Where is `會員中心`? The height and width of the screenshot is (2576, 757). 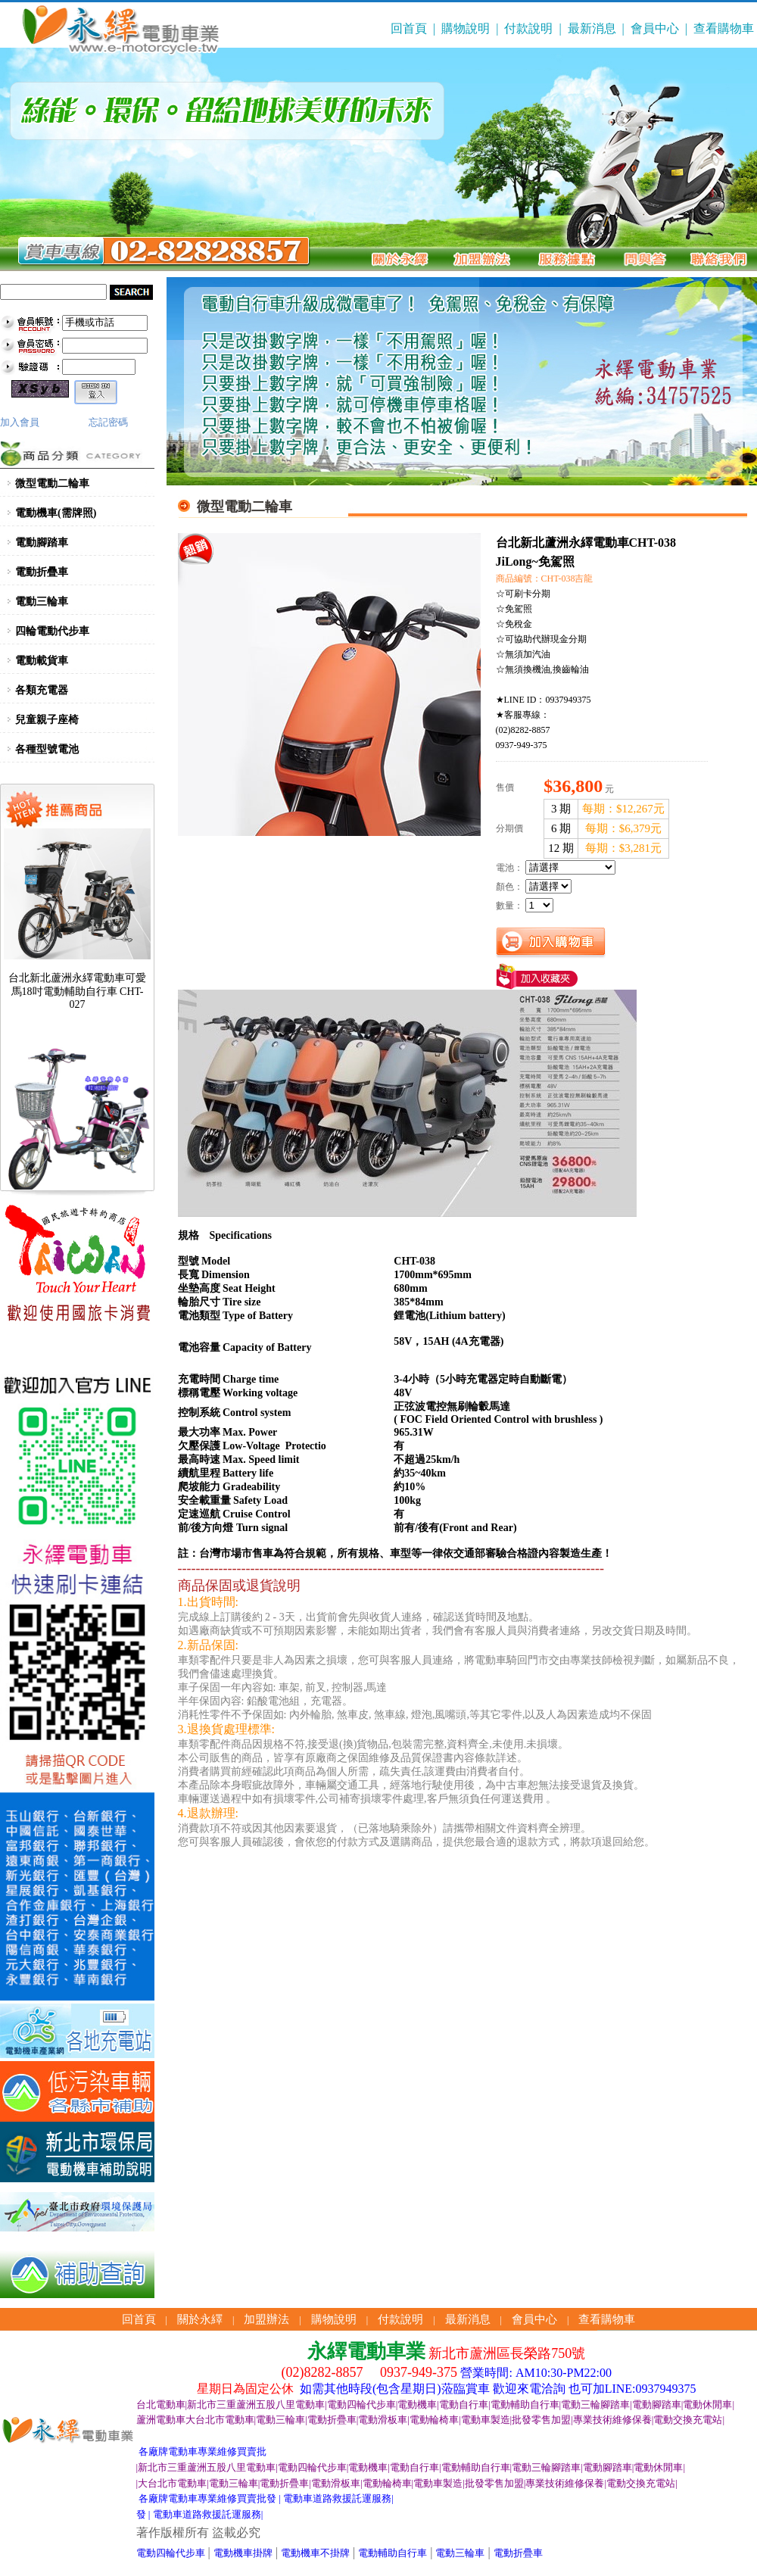
會員中心 is located at coordinates (655, 28).